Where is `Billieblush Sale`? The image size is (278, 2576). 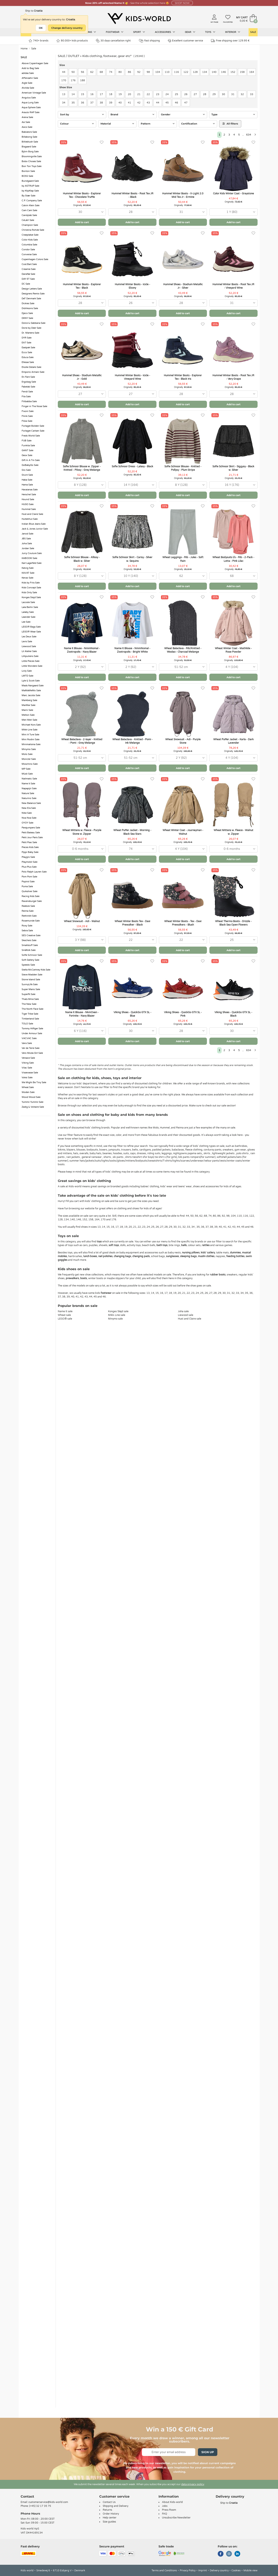 Billieblush Sale is located at coordinates (30, 141).